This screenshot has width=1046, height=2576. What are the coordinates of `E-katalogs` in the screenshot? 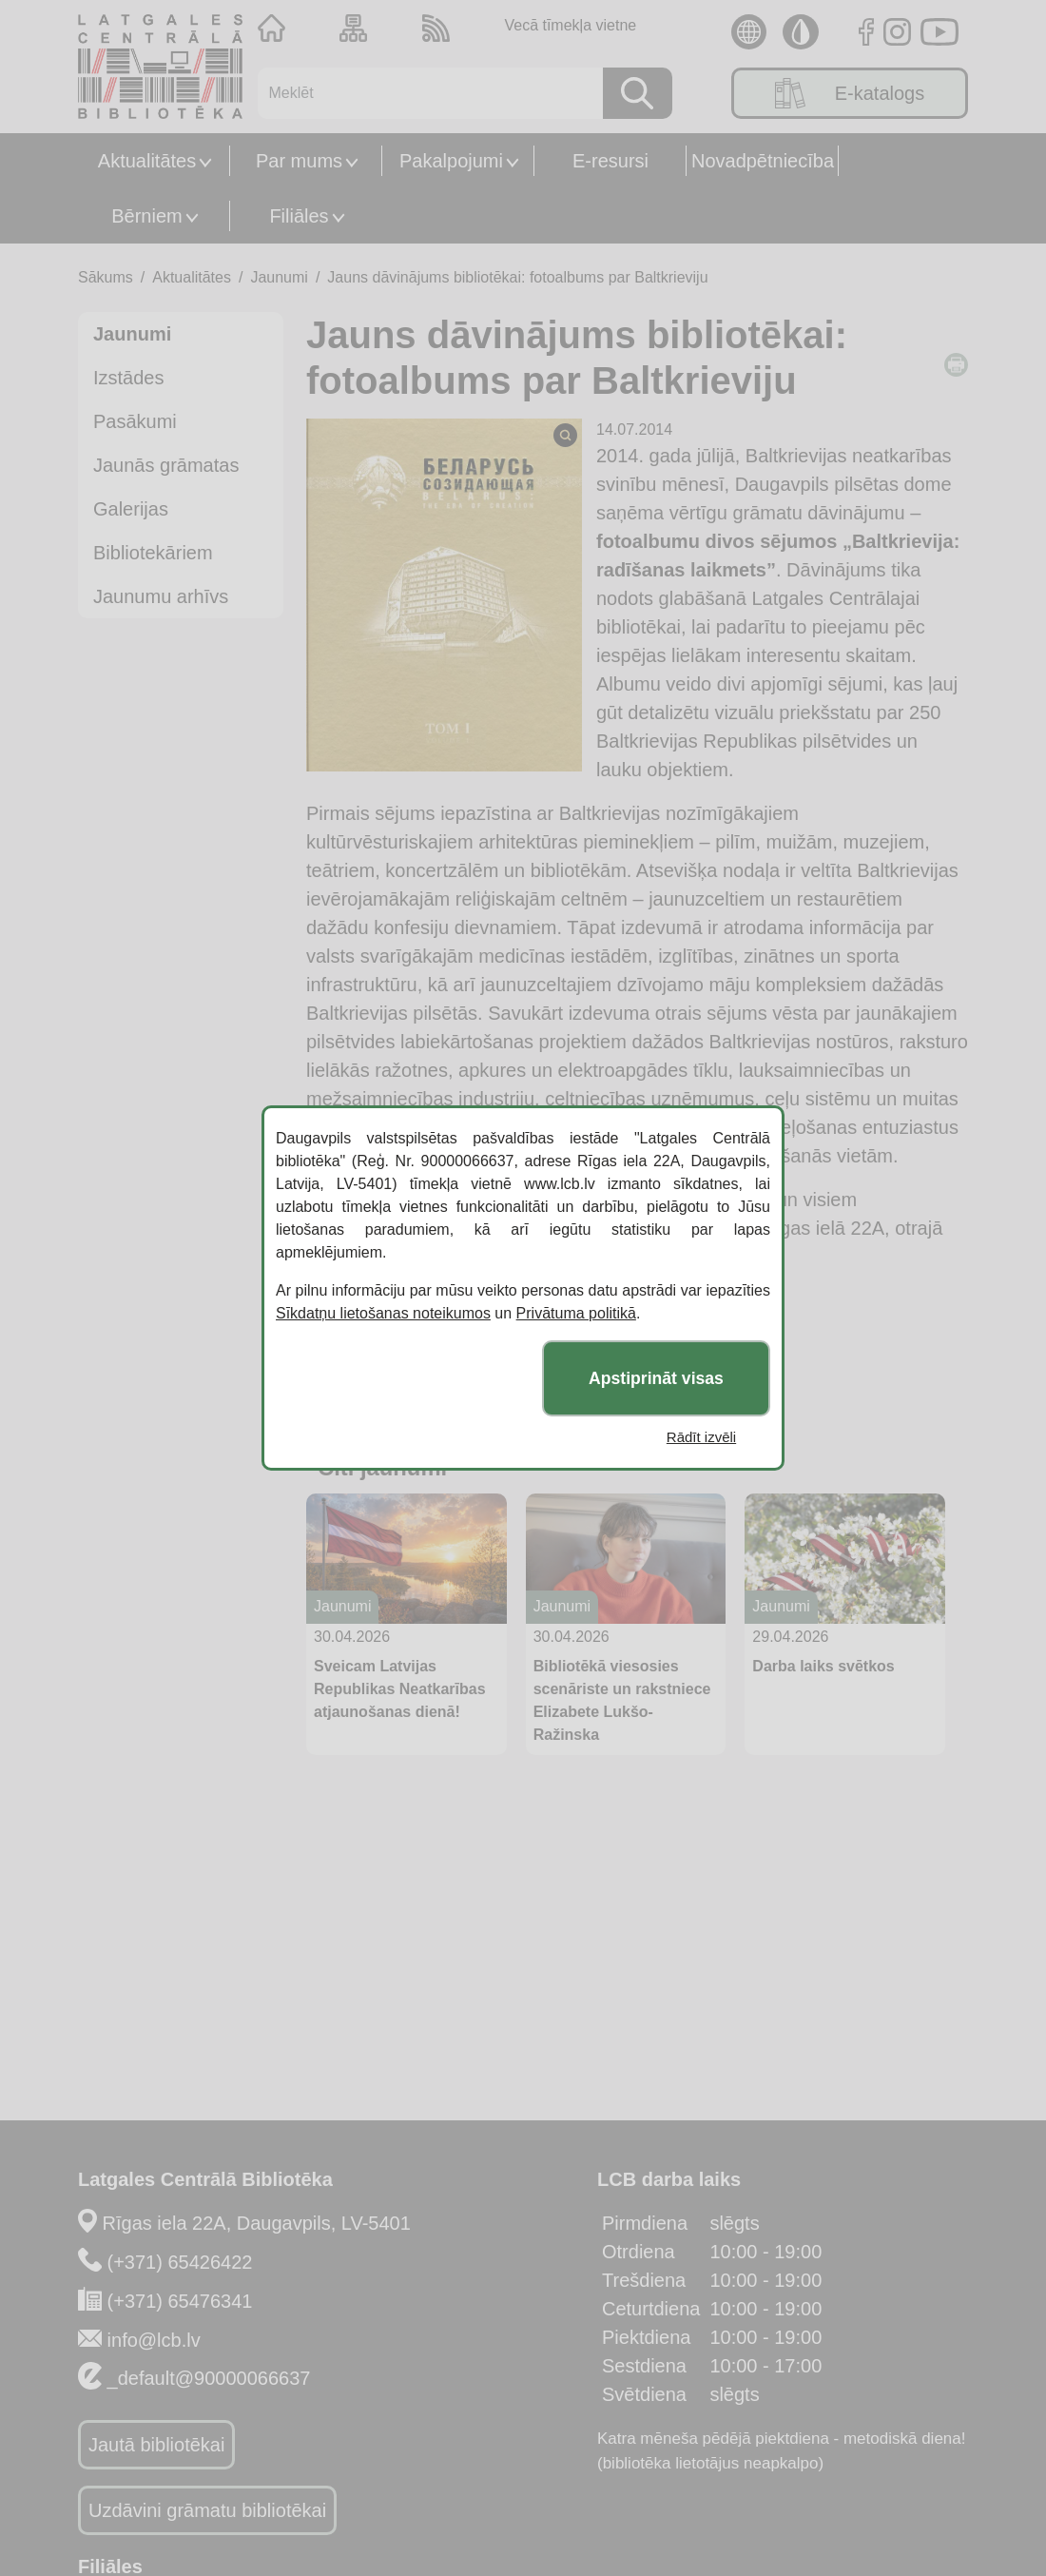 It's located at (850, 93).